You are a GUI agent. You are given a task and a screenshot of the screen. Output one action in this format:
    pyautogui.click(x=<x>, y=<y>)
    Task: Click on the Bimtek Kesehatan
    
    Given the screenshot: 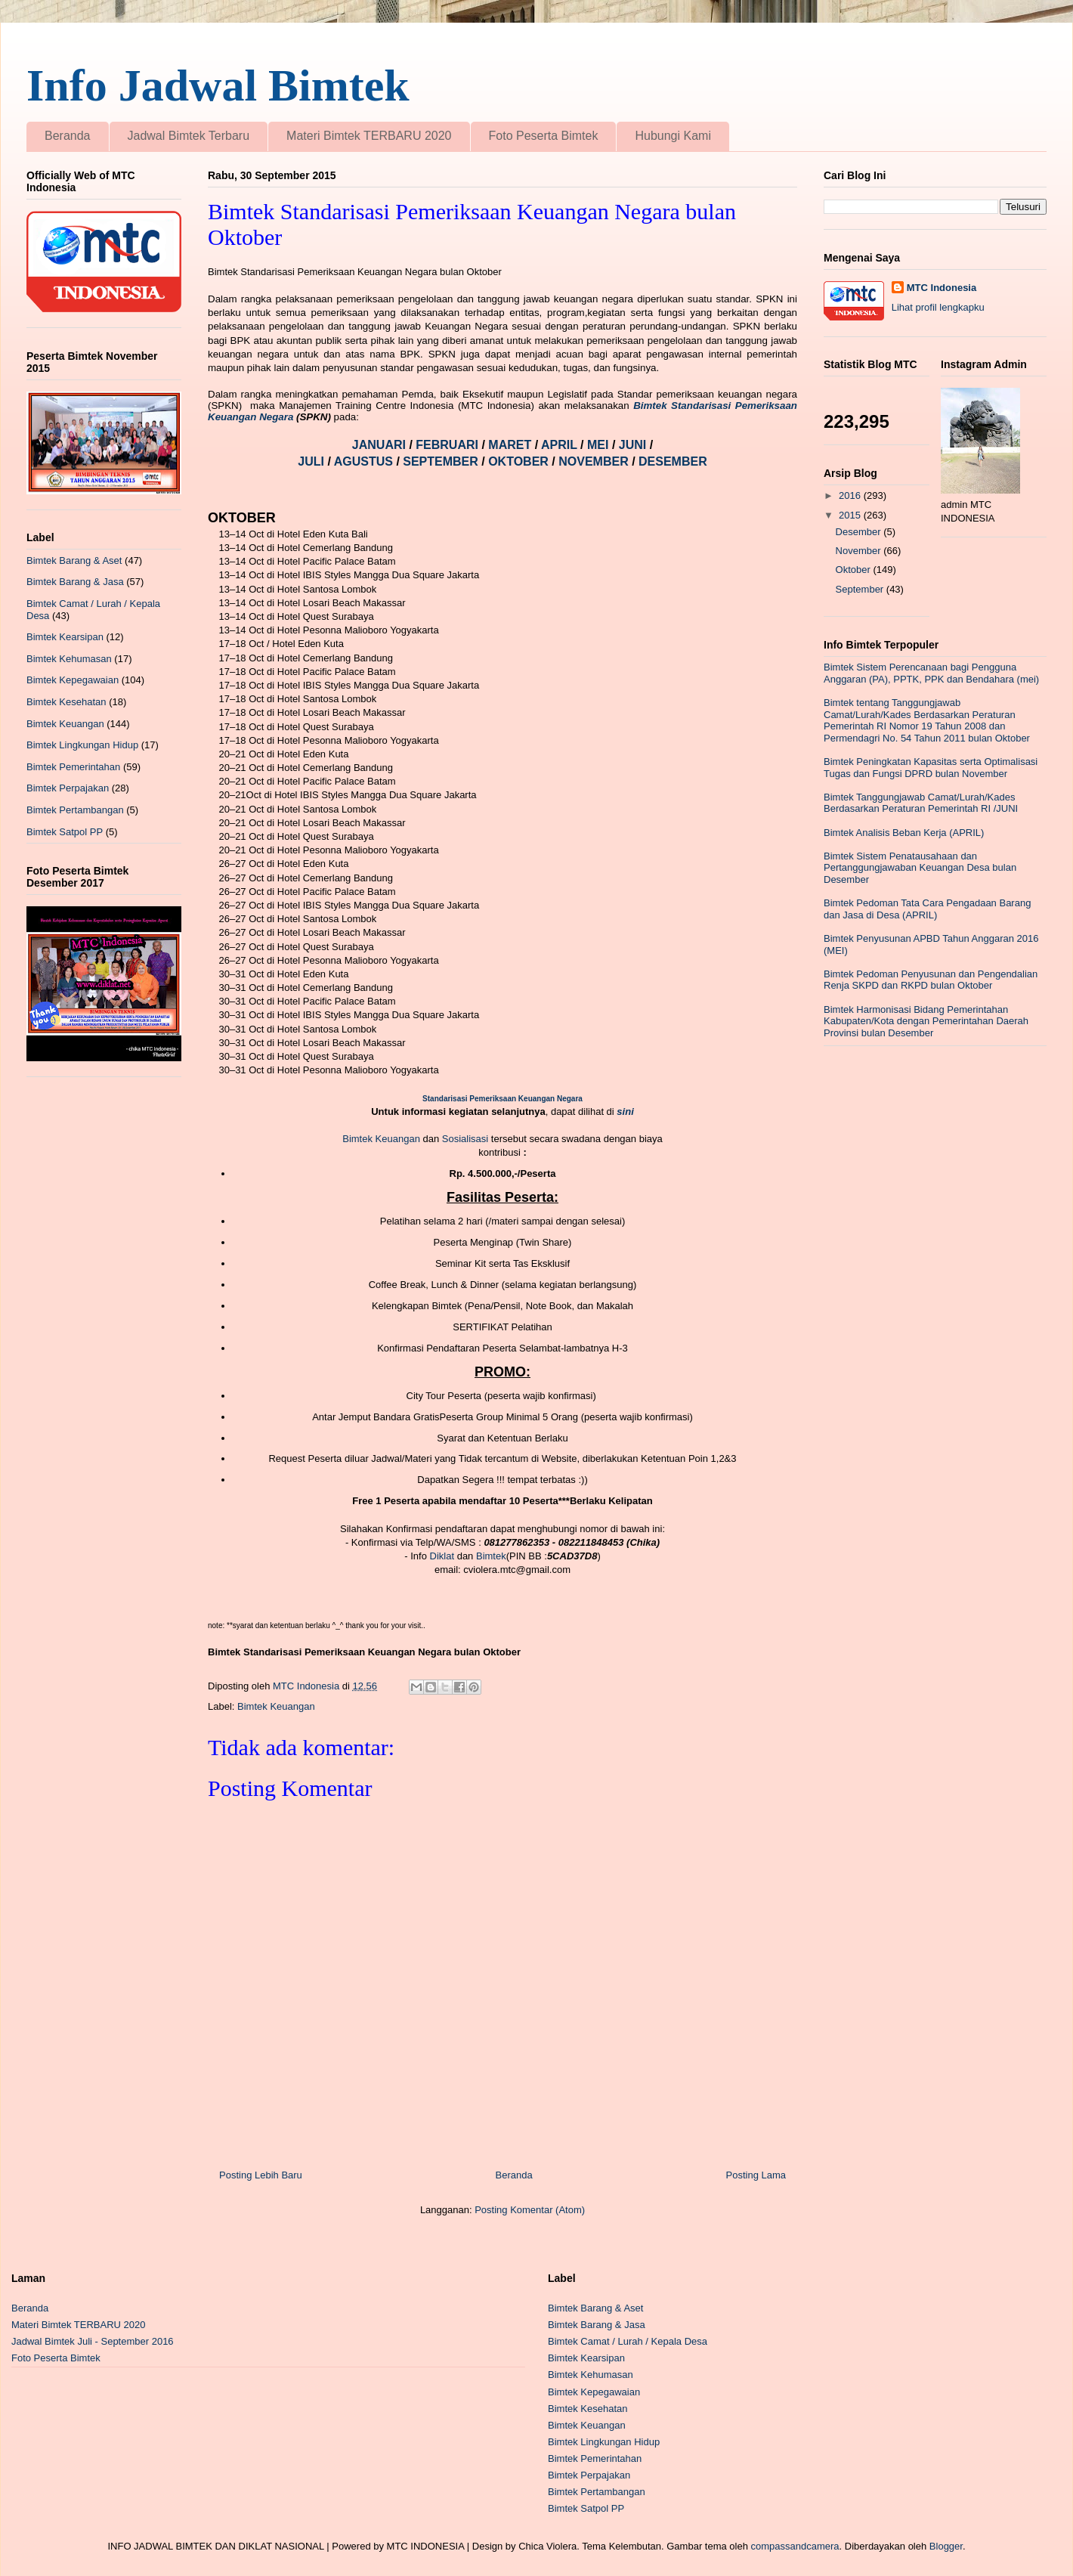 What is the action you would take?
    pyautogui.click(x=66, y=701)
    